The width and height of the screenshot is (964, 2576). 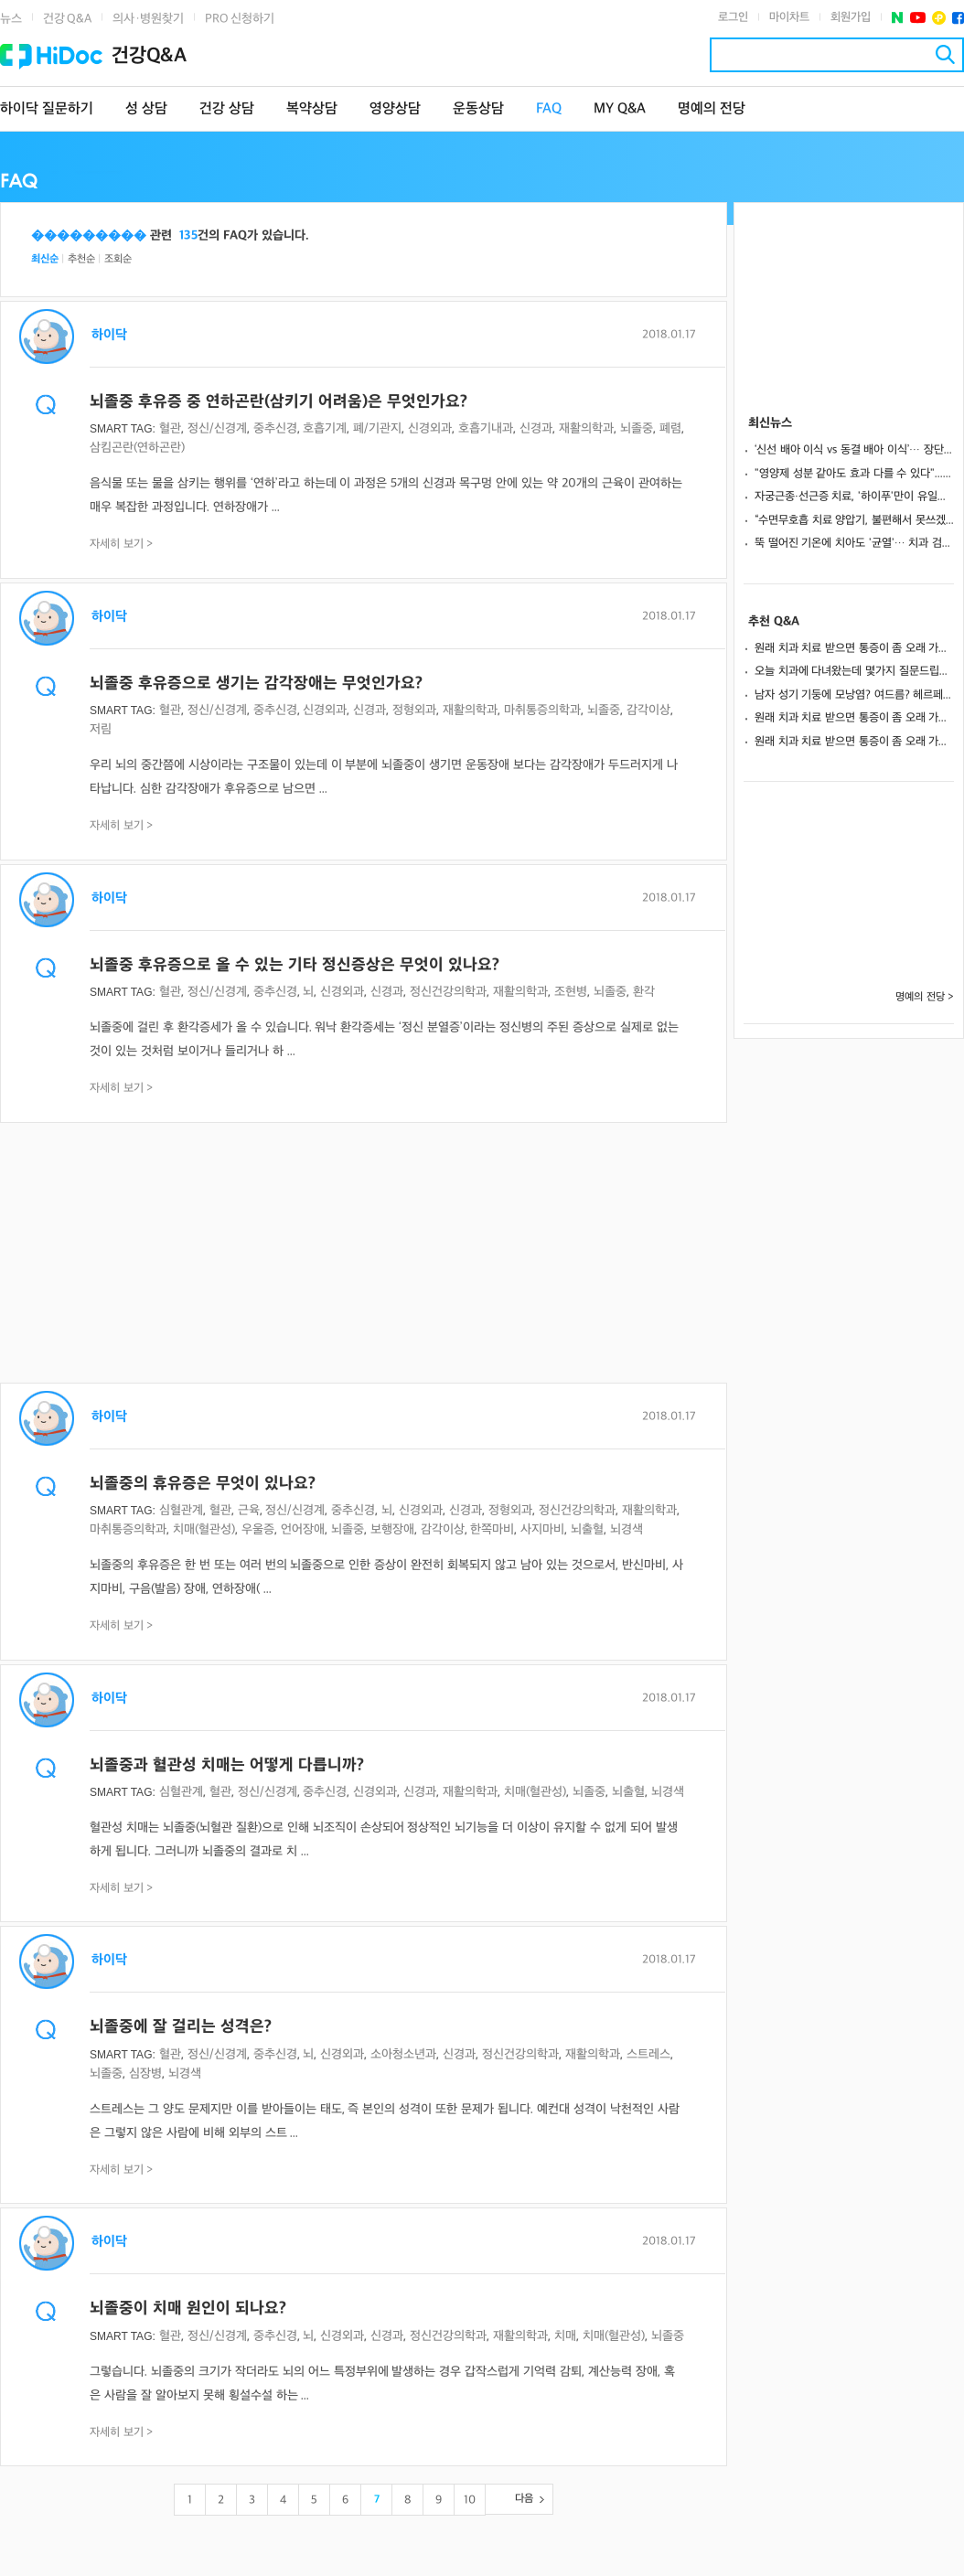 What do you see at coordinates (620, 109) in the screenshot?
I see `MY Q&A` at bounding box center [620, 109].